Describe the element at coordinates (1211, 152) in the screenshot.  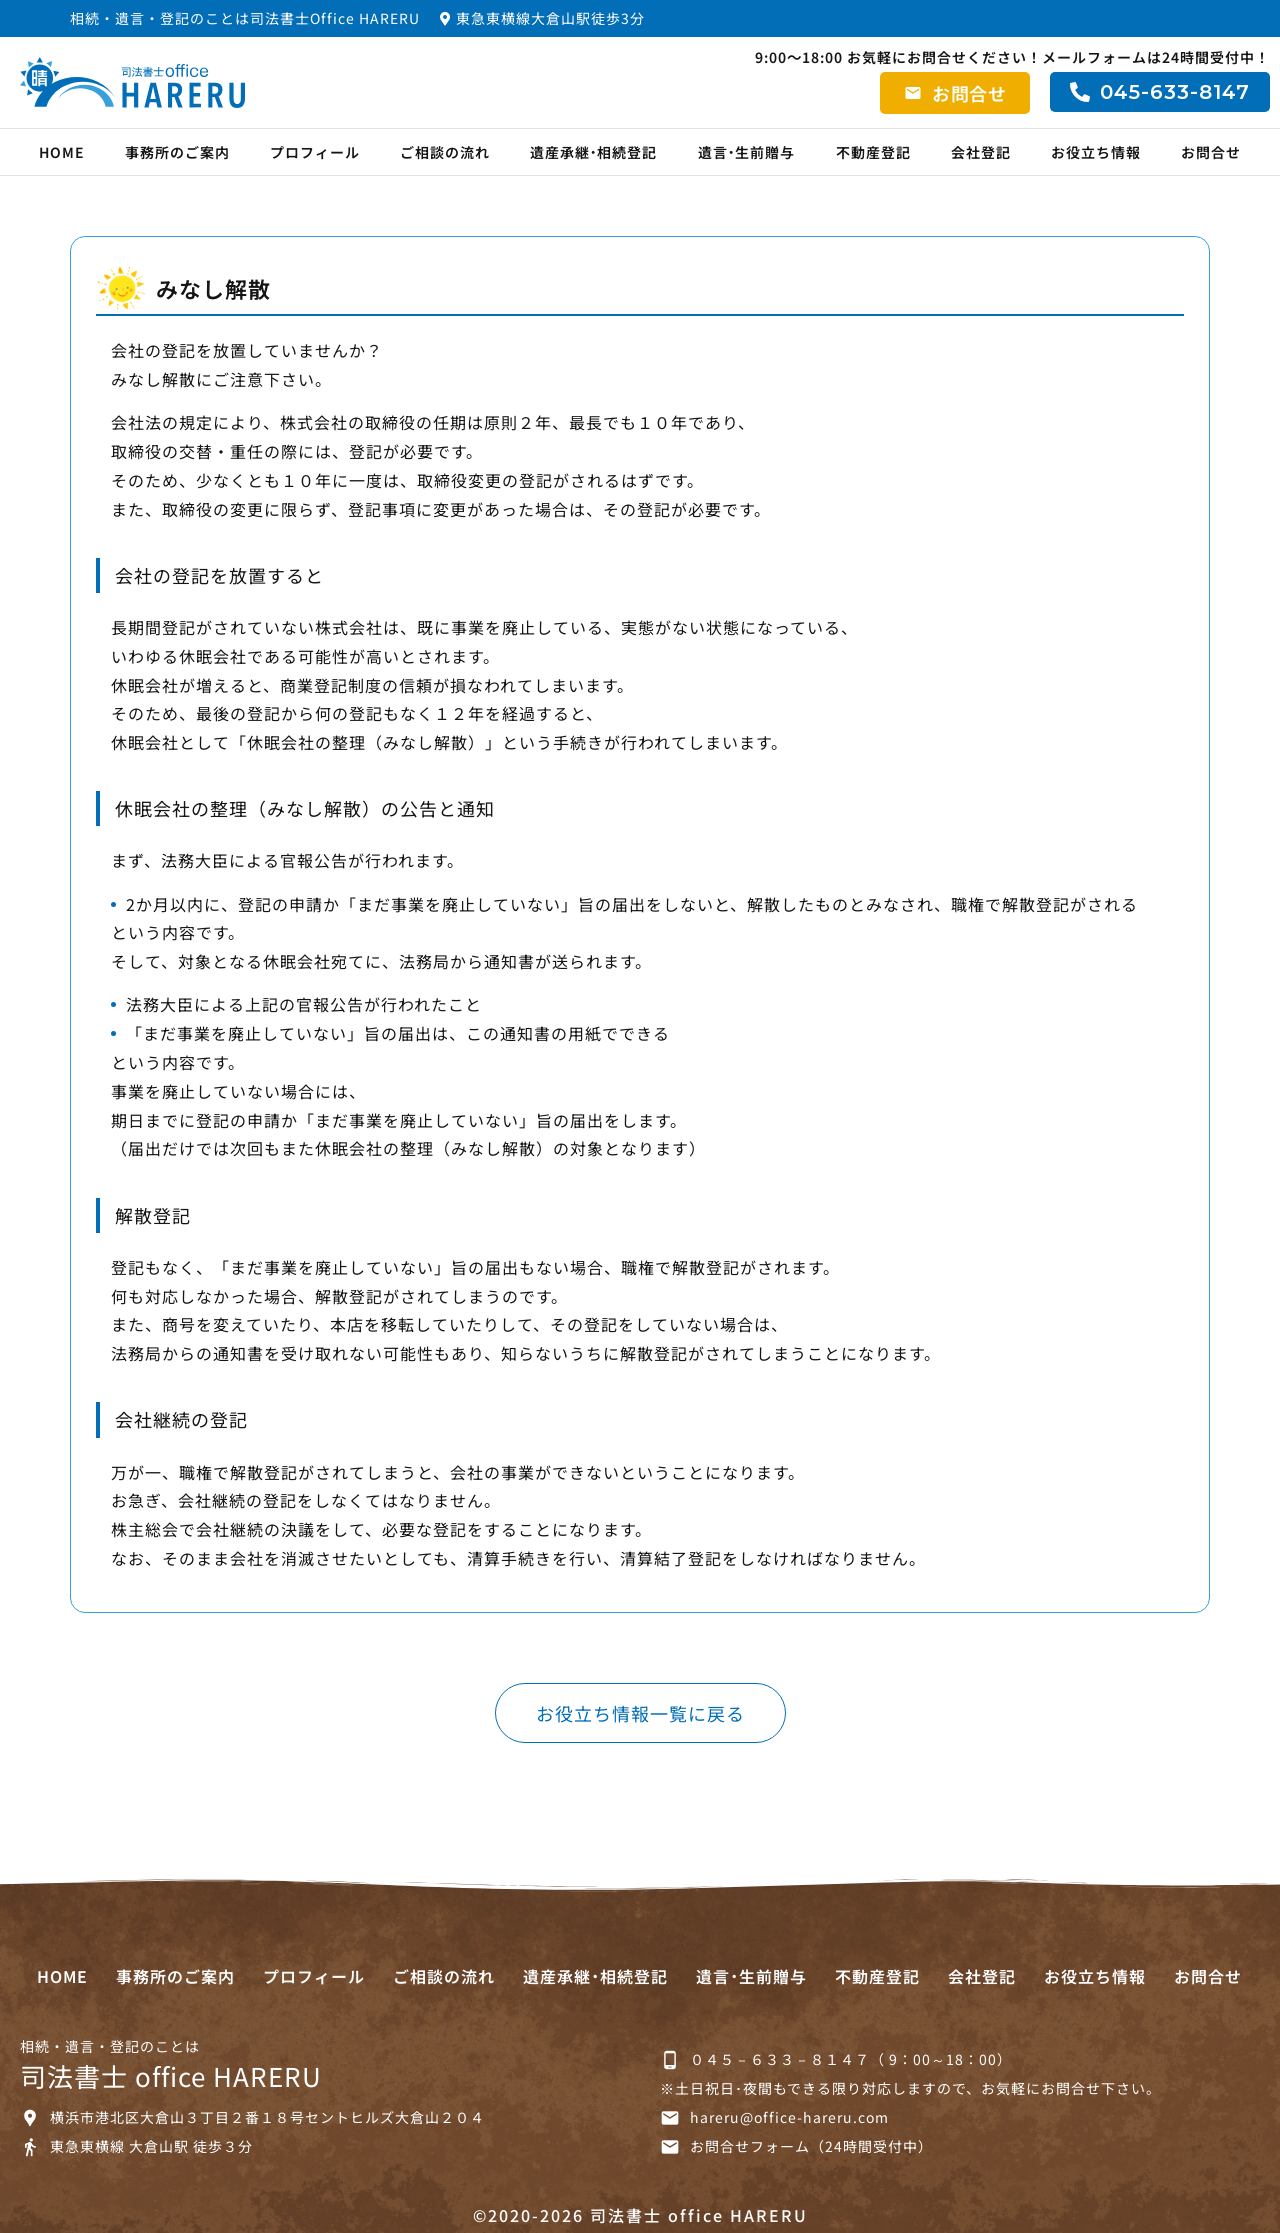
I see `お問合せ` at that location.